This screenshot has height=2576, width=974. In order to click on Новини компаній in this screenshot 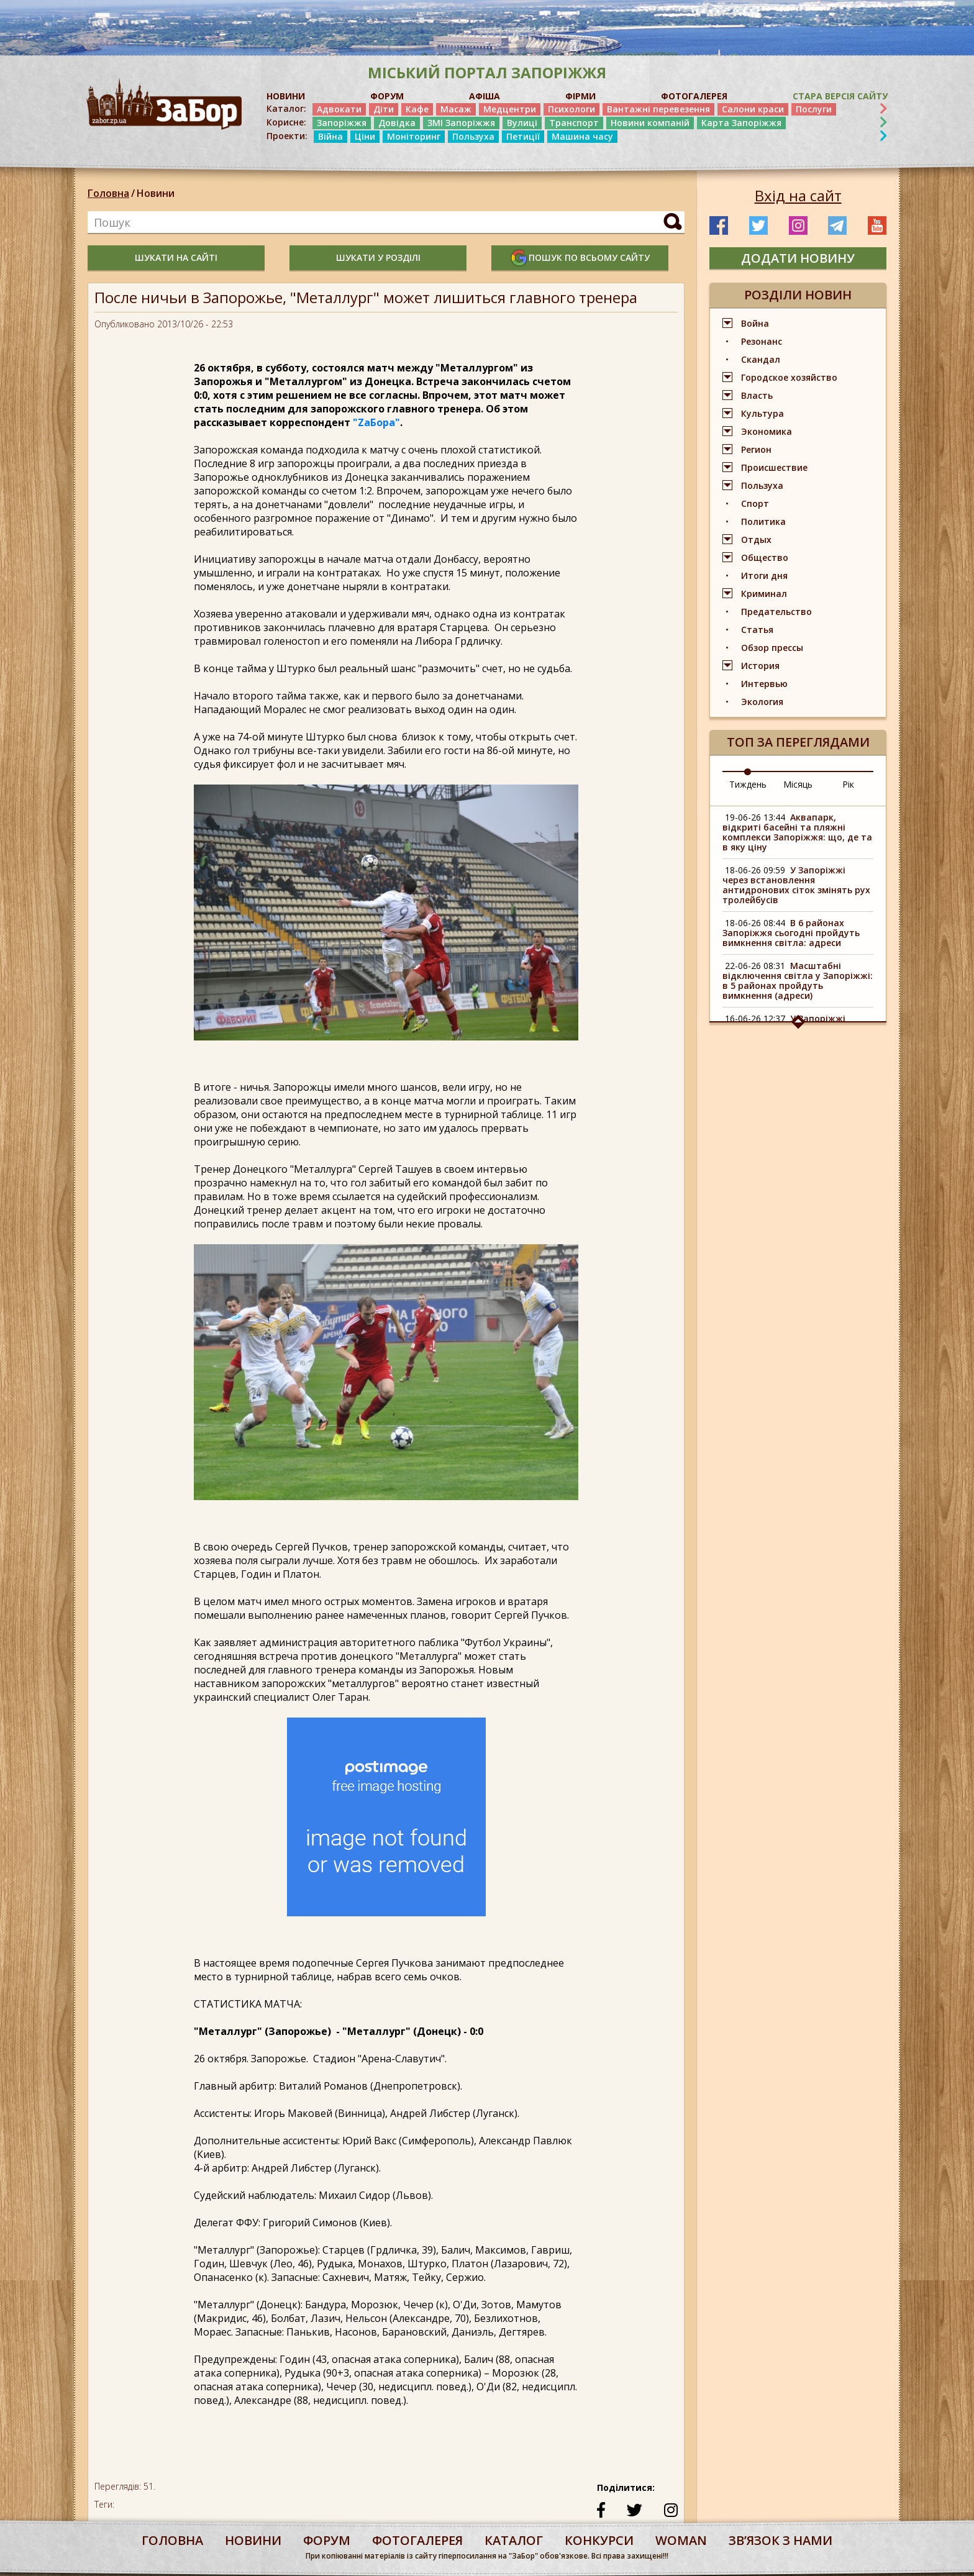, I will do `click(650, 123)`.